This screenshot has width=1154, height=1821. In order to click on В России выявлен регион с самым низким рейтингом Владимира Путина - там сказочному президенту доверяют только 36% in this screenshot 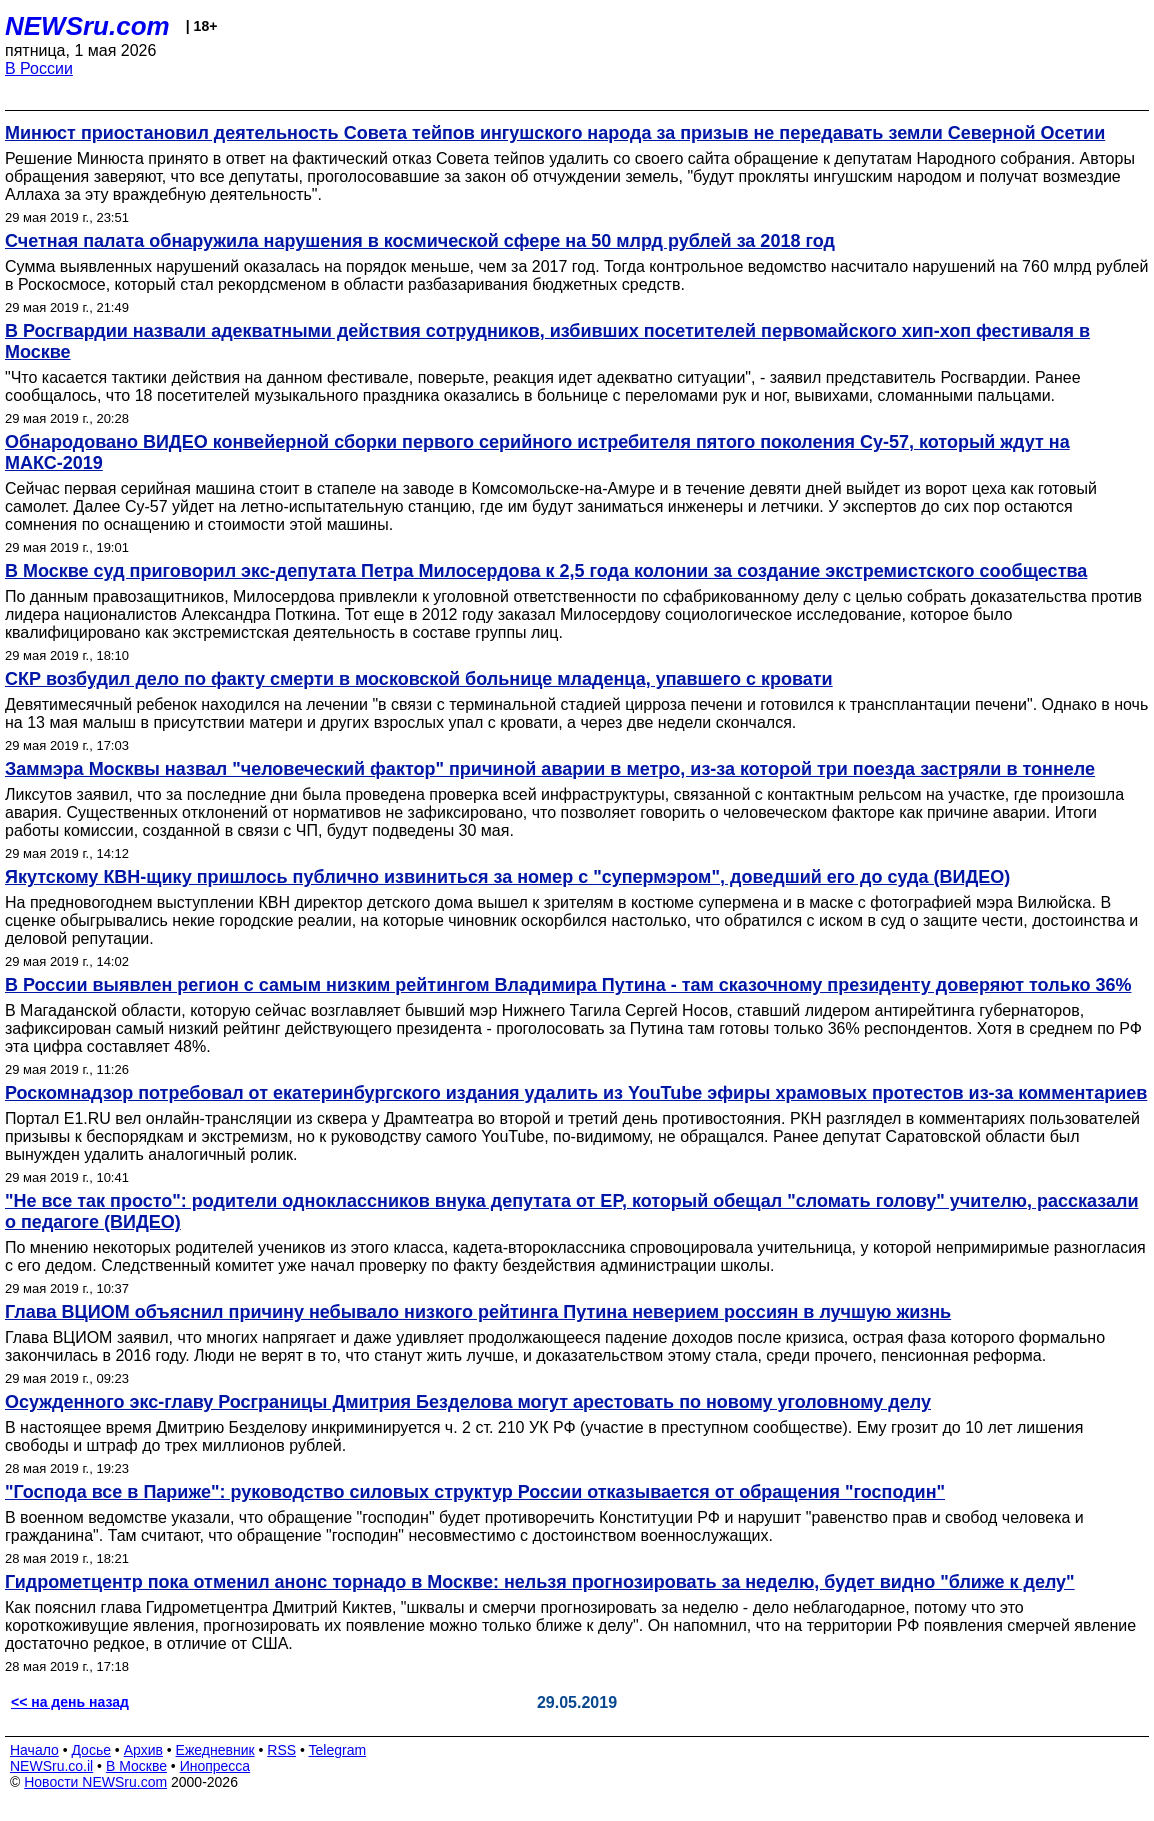, I will do `click(568, 985)`.